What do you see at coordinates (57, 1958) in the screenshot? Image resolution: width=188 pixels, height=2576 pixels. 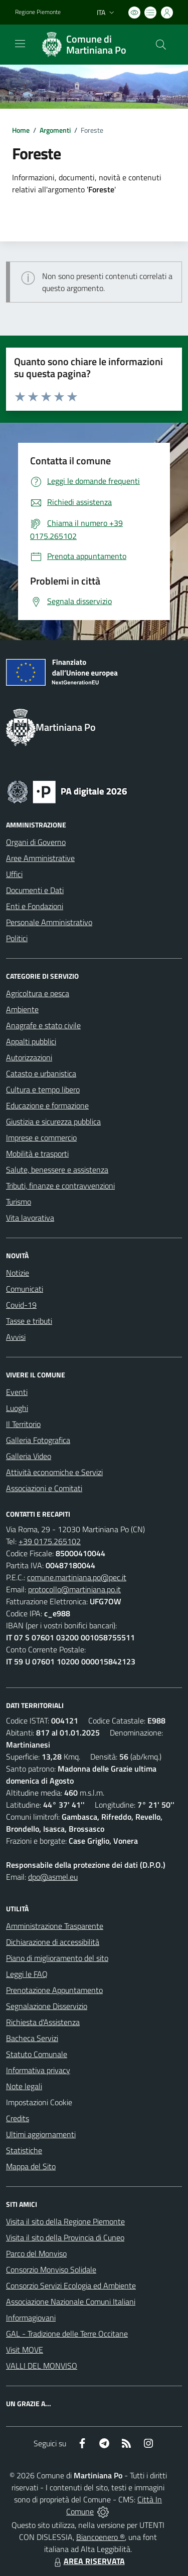 I see `Piano di miglioramento del sito` at bounding box center [57, 1958].